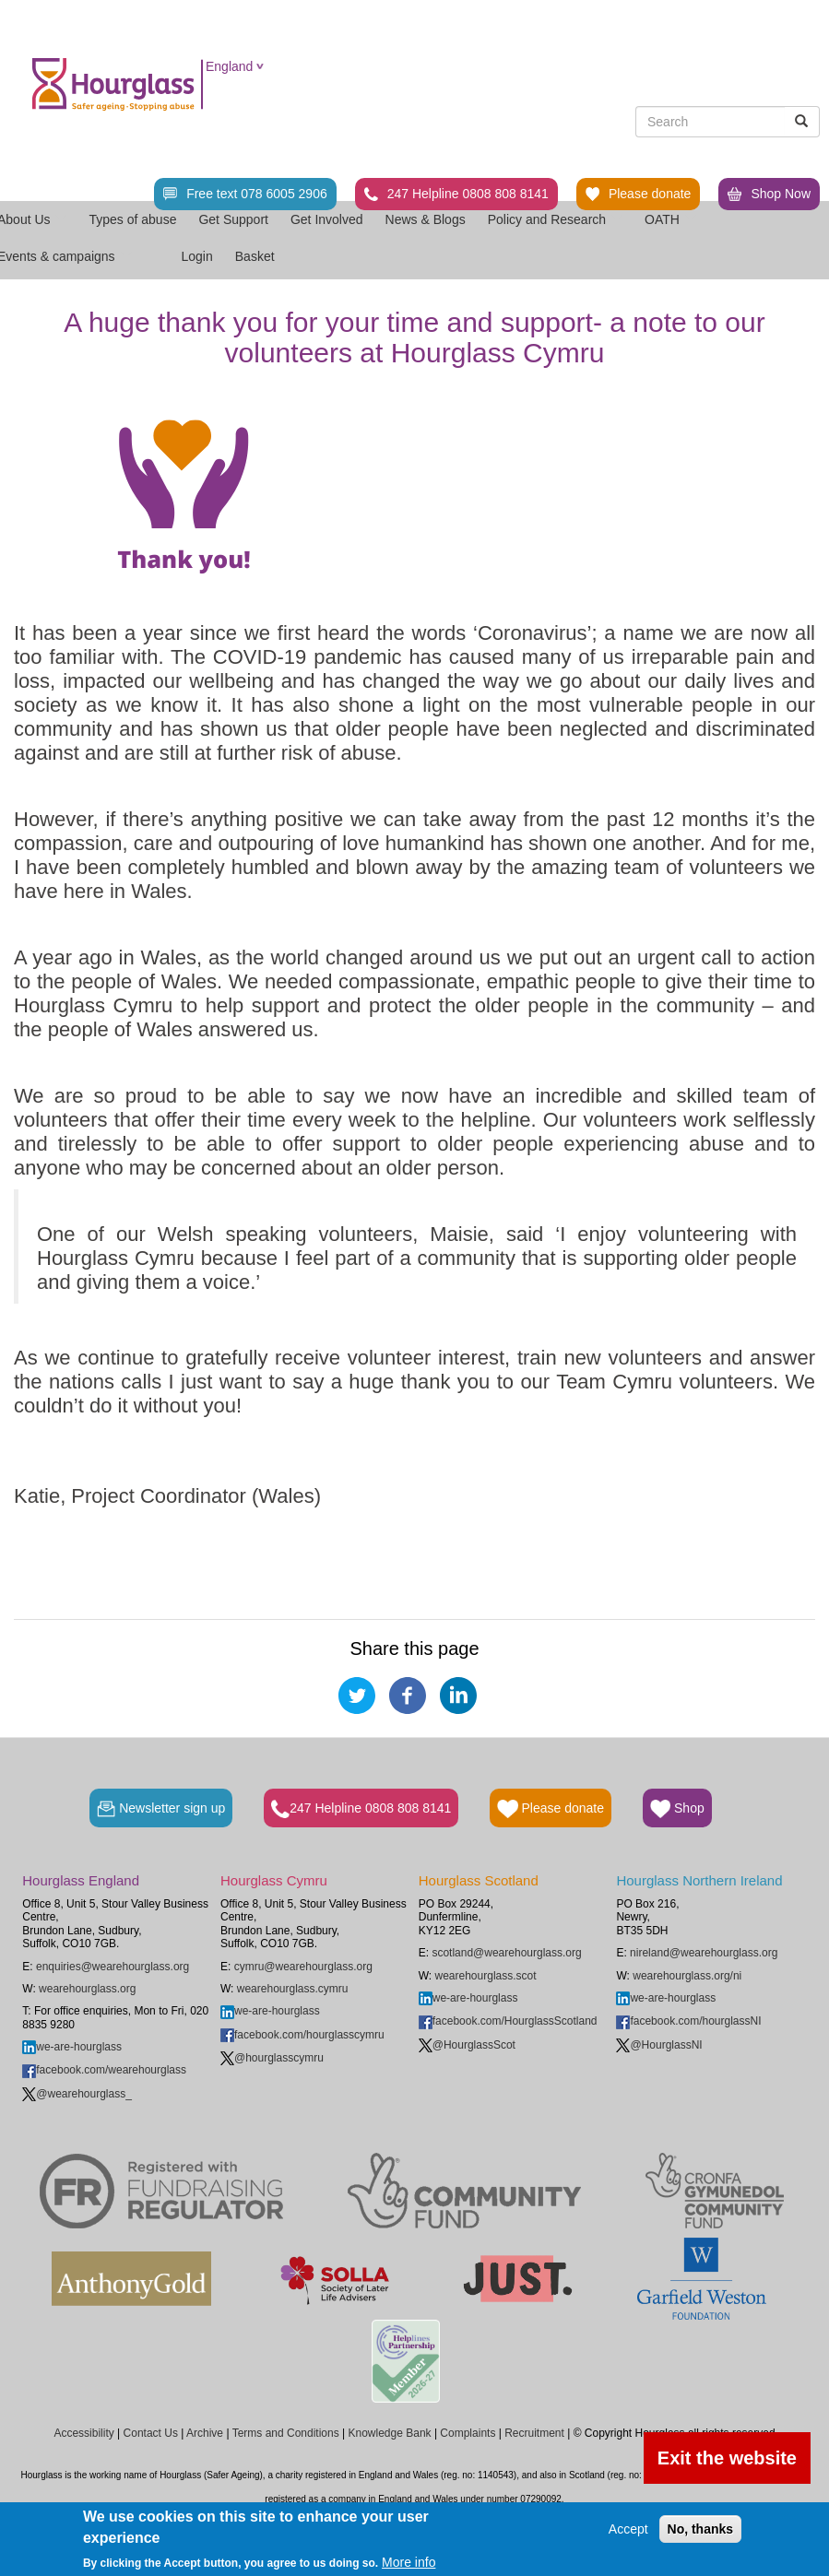 The image size is (829, 2576). I want to click on wearehourglass.scot, so click(486, 1975).